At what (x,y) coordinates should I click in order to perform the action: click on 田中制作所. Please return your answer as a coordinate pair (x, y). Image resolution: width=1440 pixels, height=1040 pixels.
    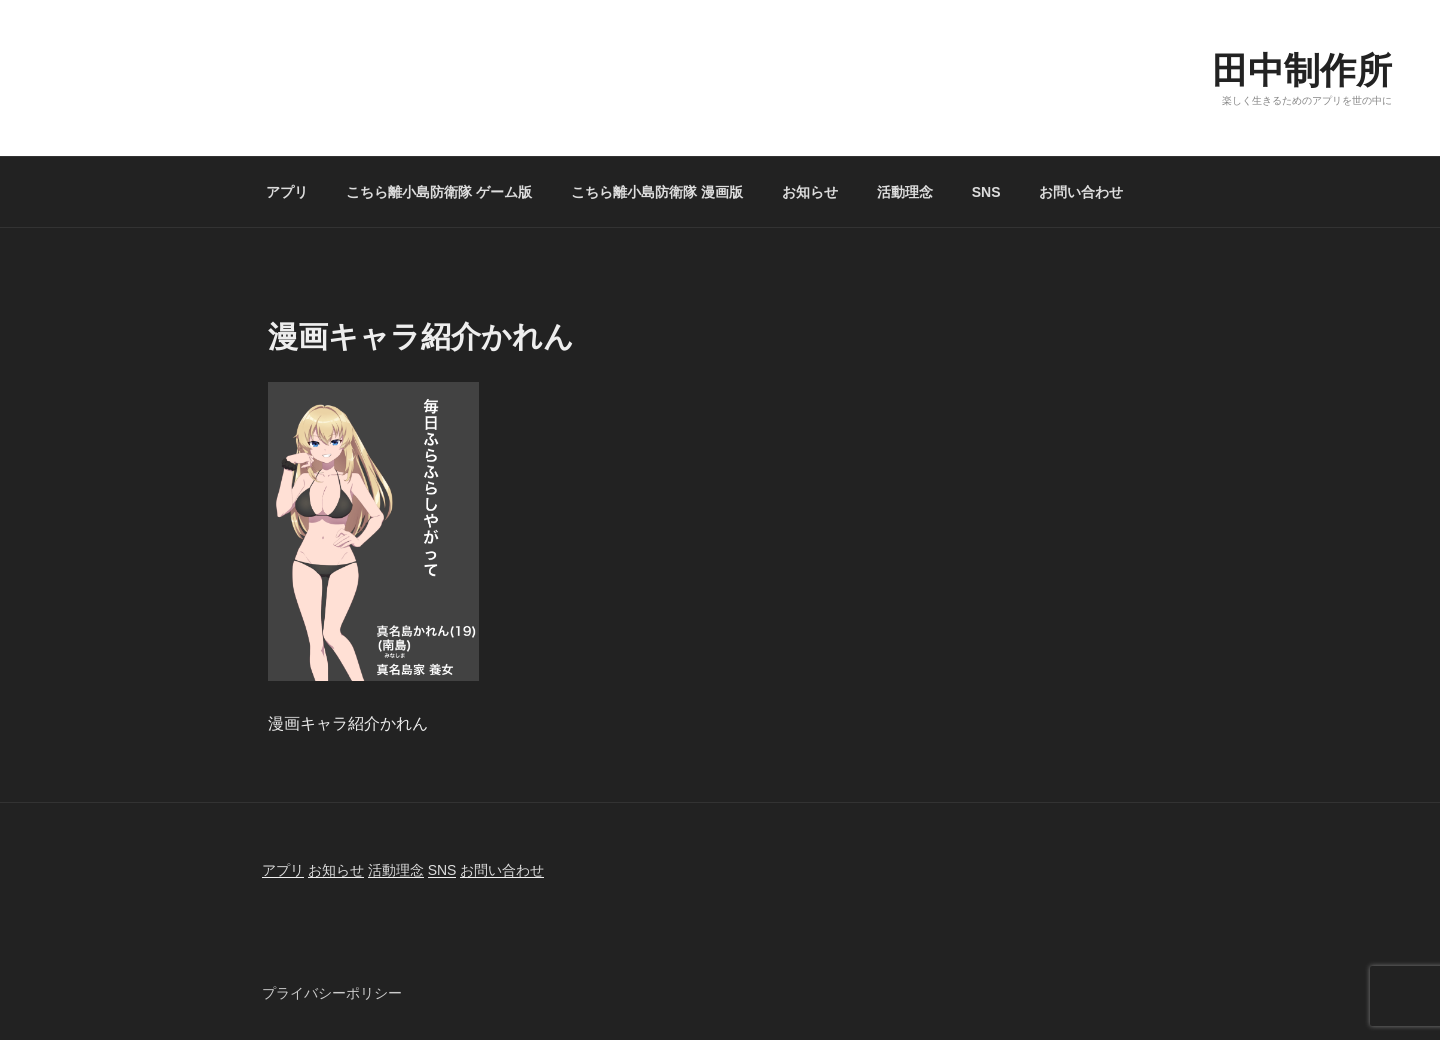
    Looking at the image, I should click on (1302, 70).